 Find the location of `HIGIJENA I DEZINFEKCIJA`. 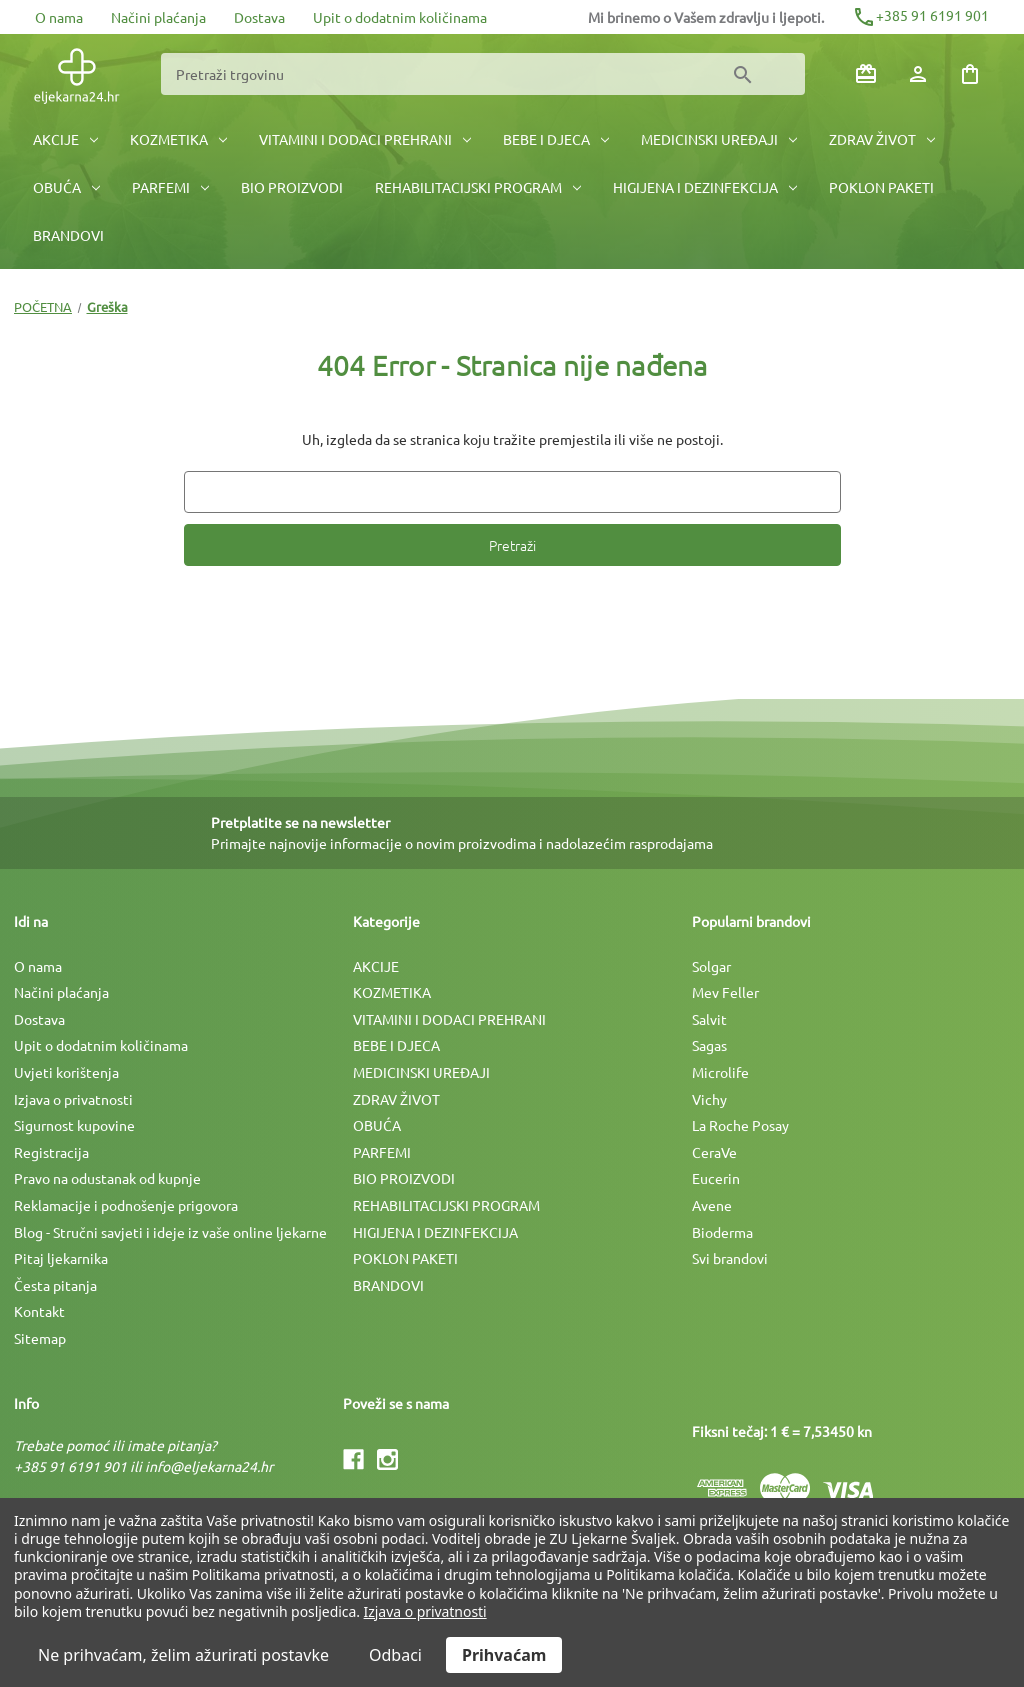

HIGIJENA I DEZINFEKCIJA is located at coordinates (705, 187).